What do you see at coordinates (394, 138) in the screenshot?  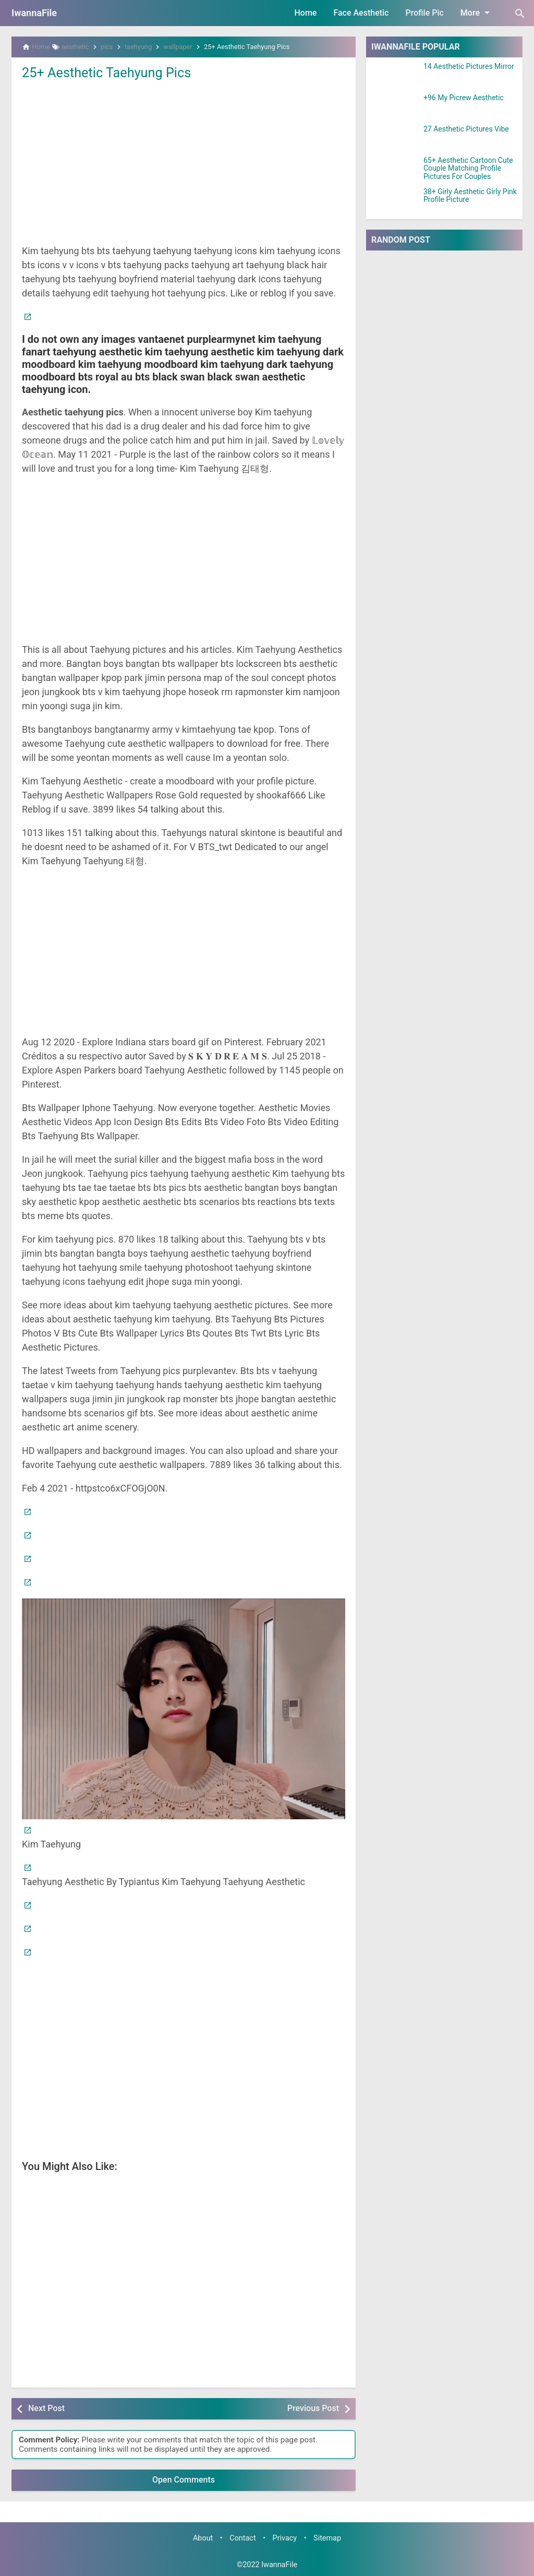 I see `[27 Aesthetic Pictures Vibe]` at bounding box center [394, 138].